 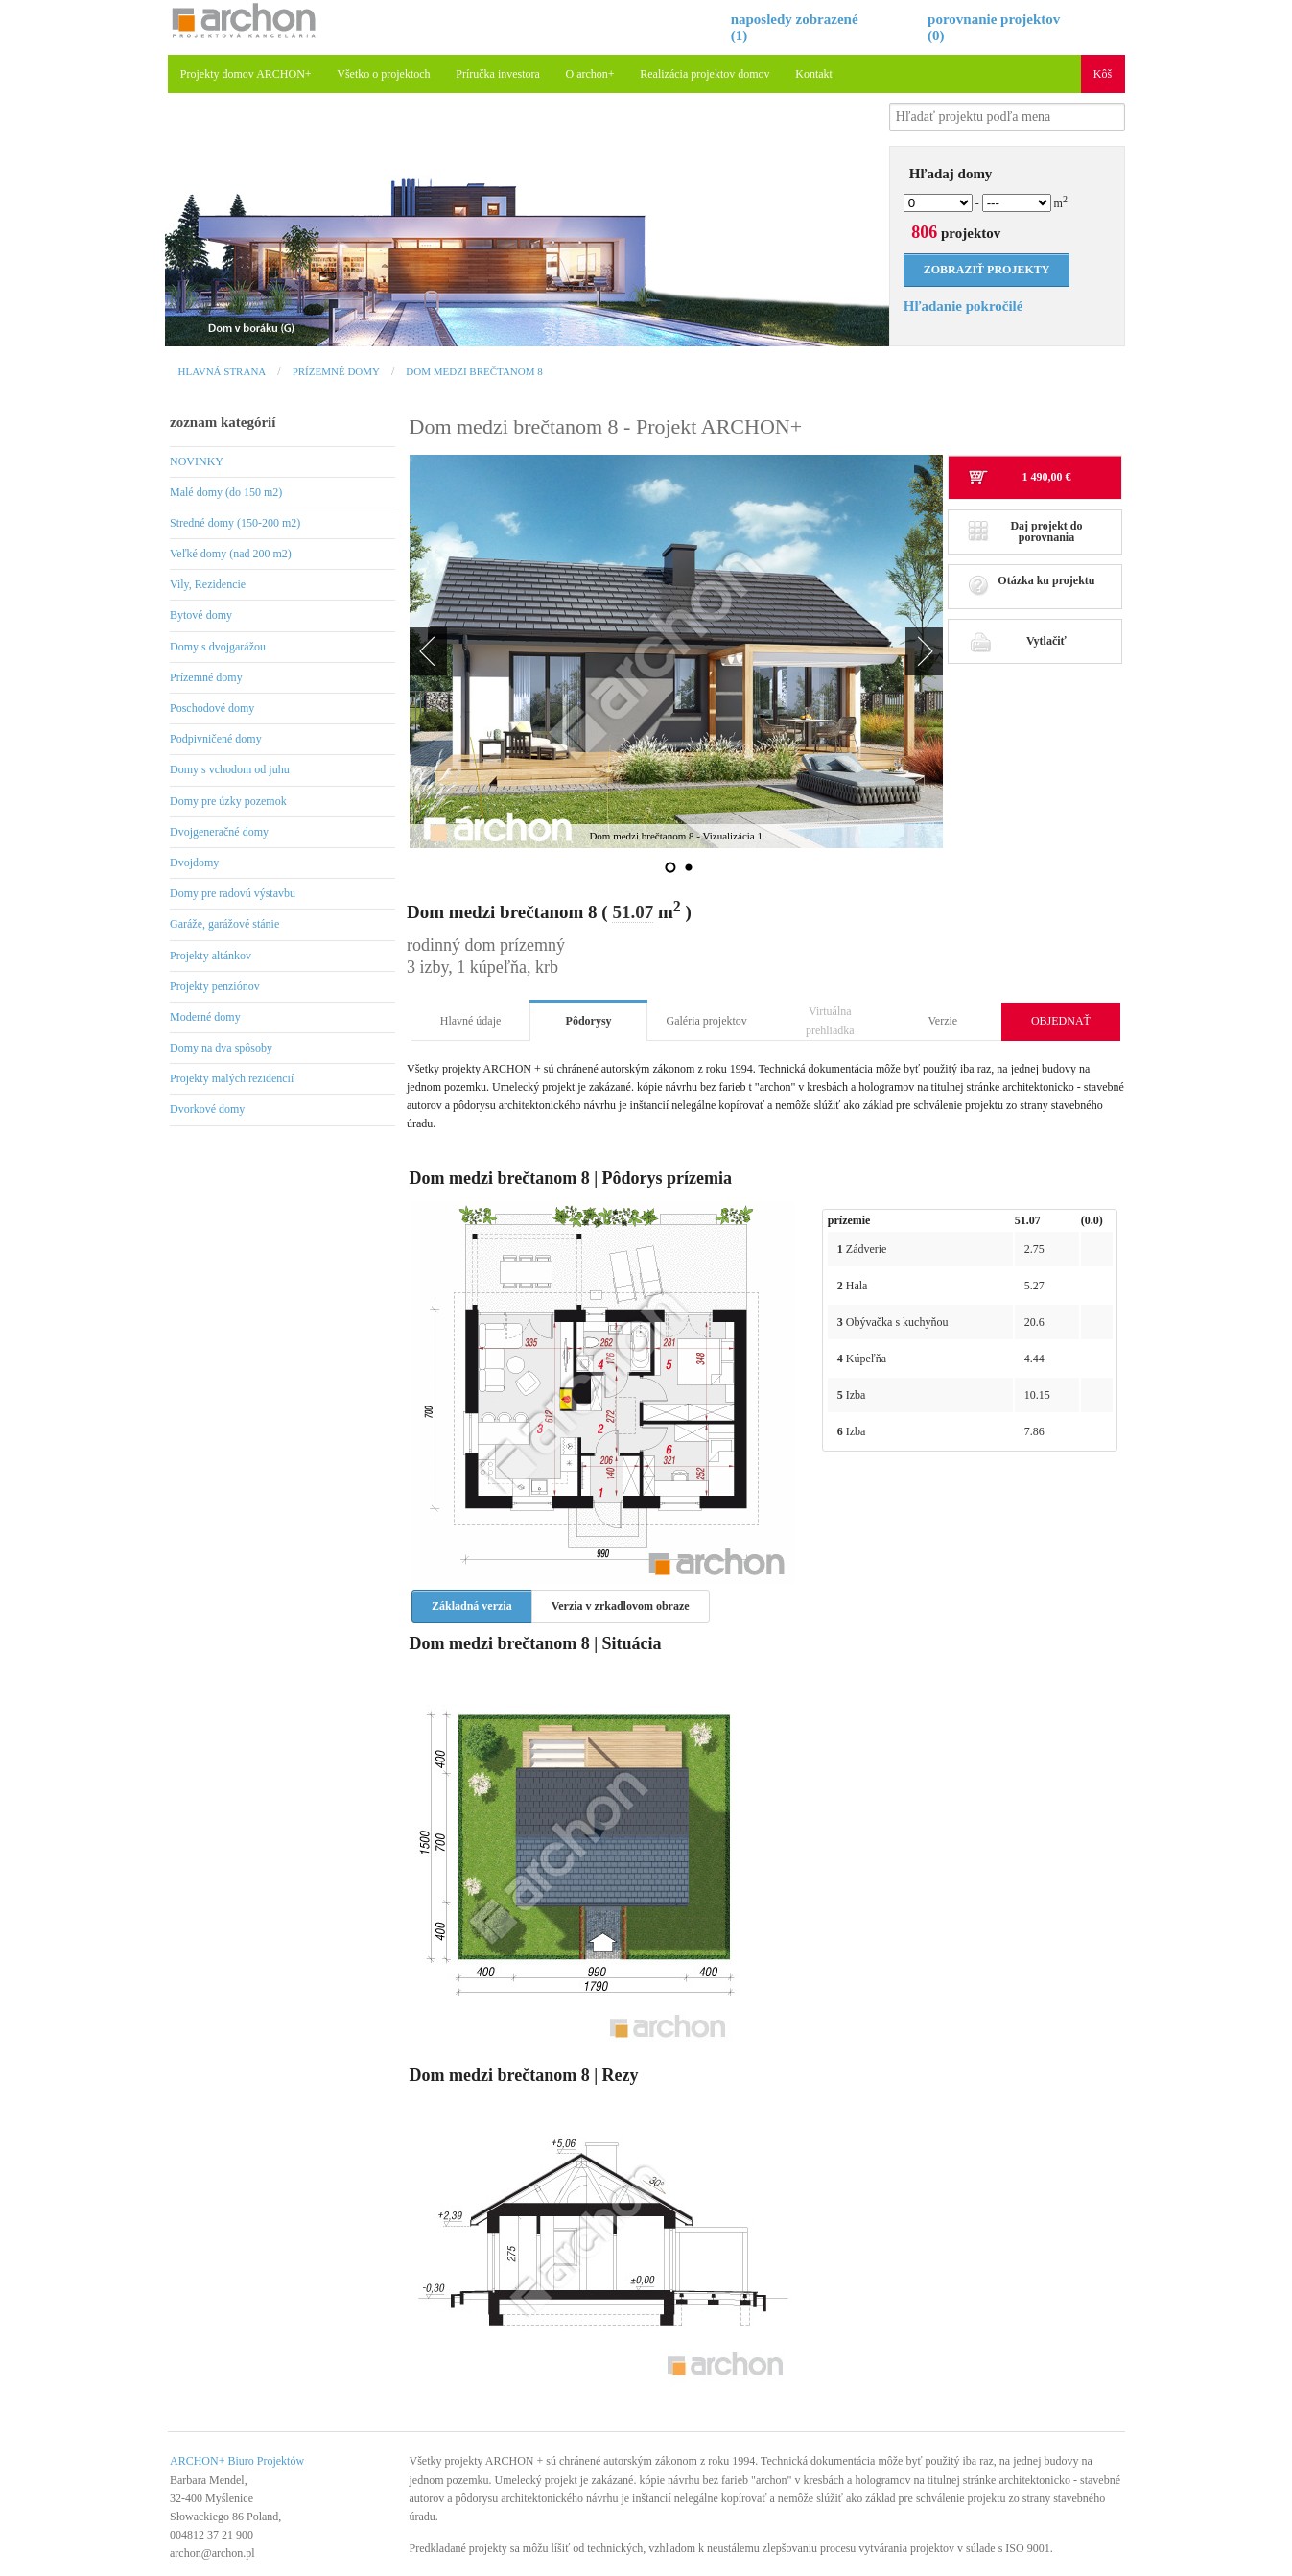 I want to click on Stredné domy (150-200 m2), so click(x=235, y=523).